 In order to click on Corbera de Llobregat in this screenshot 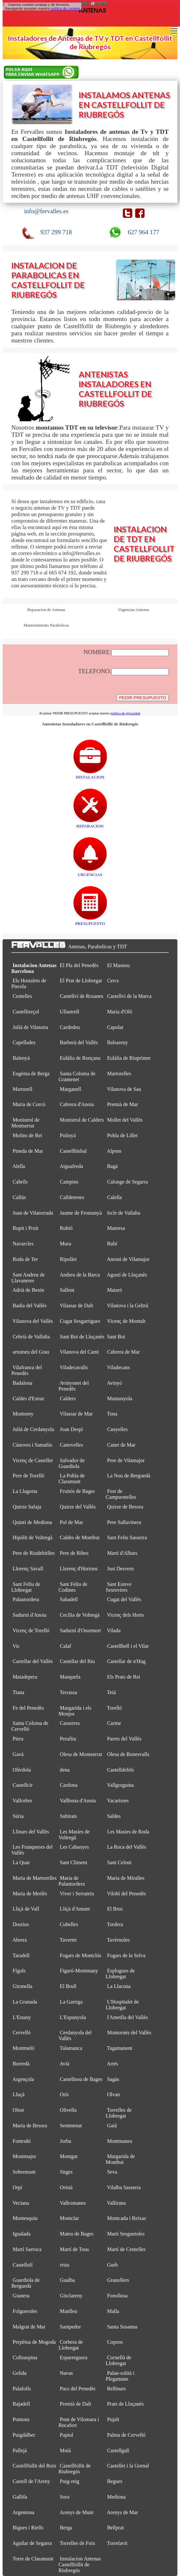, I will do `click(71, 2345)`.